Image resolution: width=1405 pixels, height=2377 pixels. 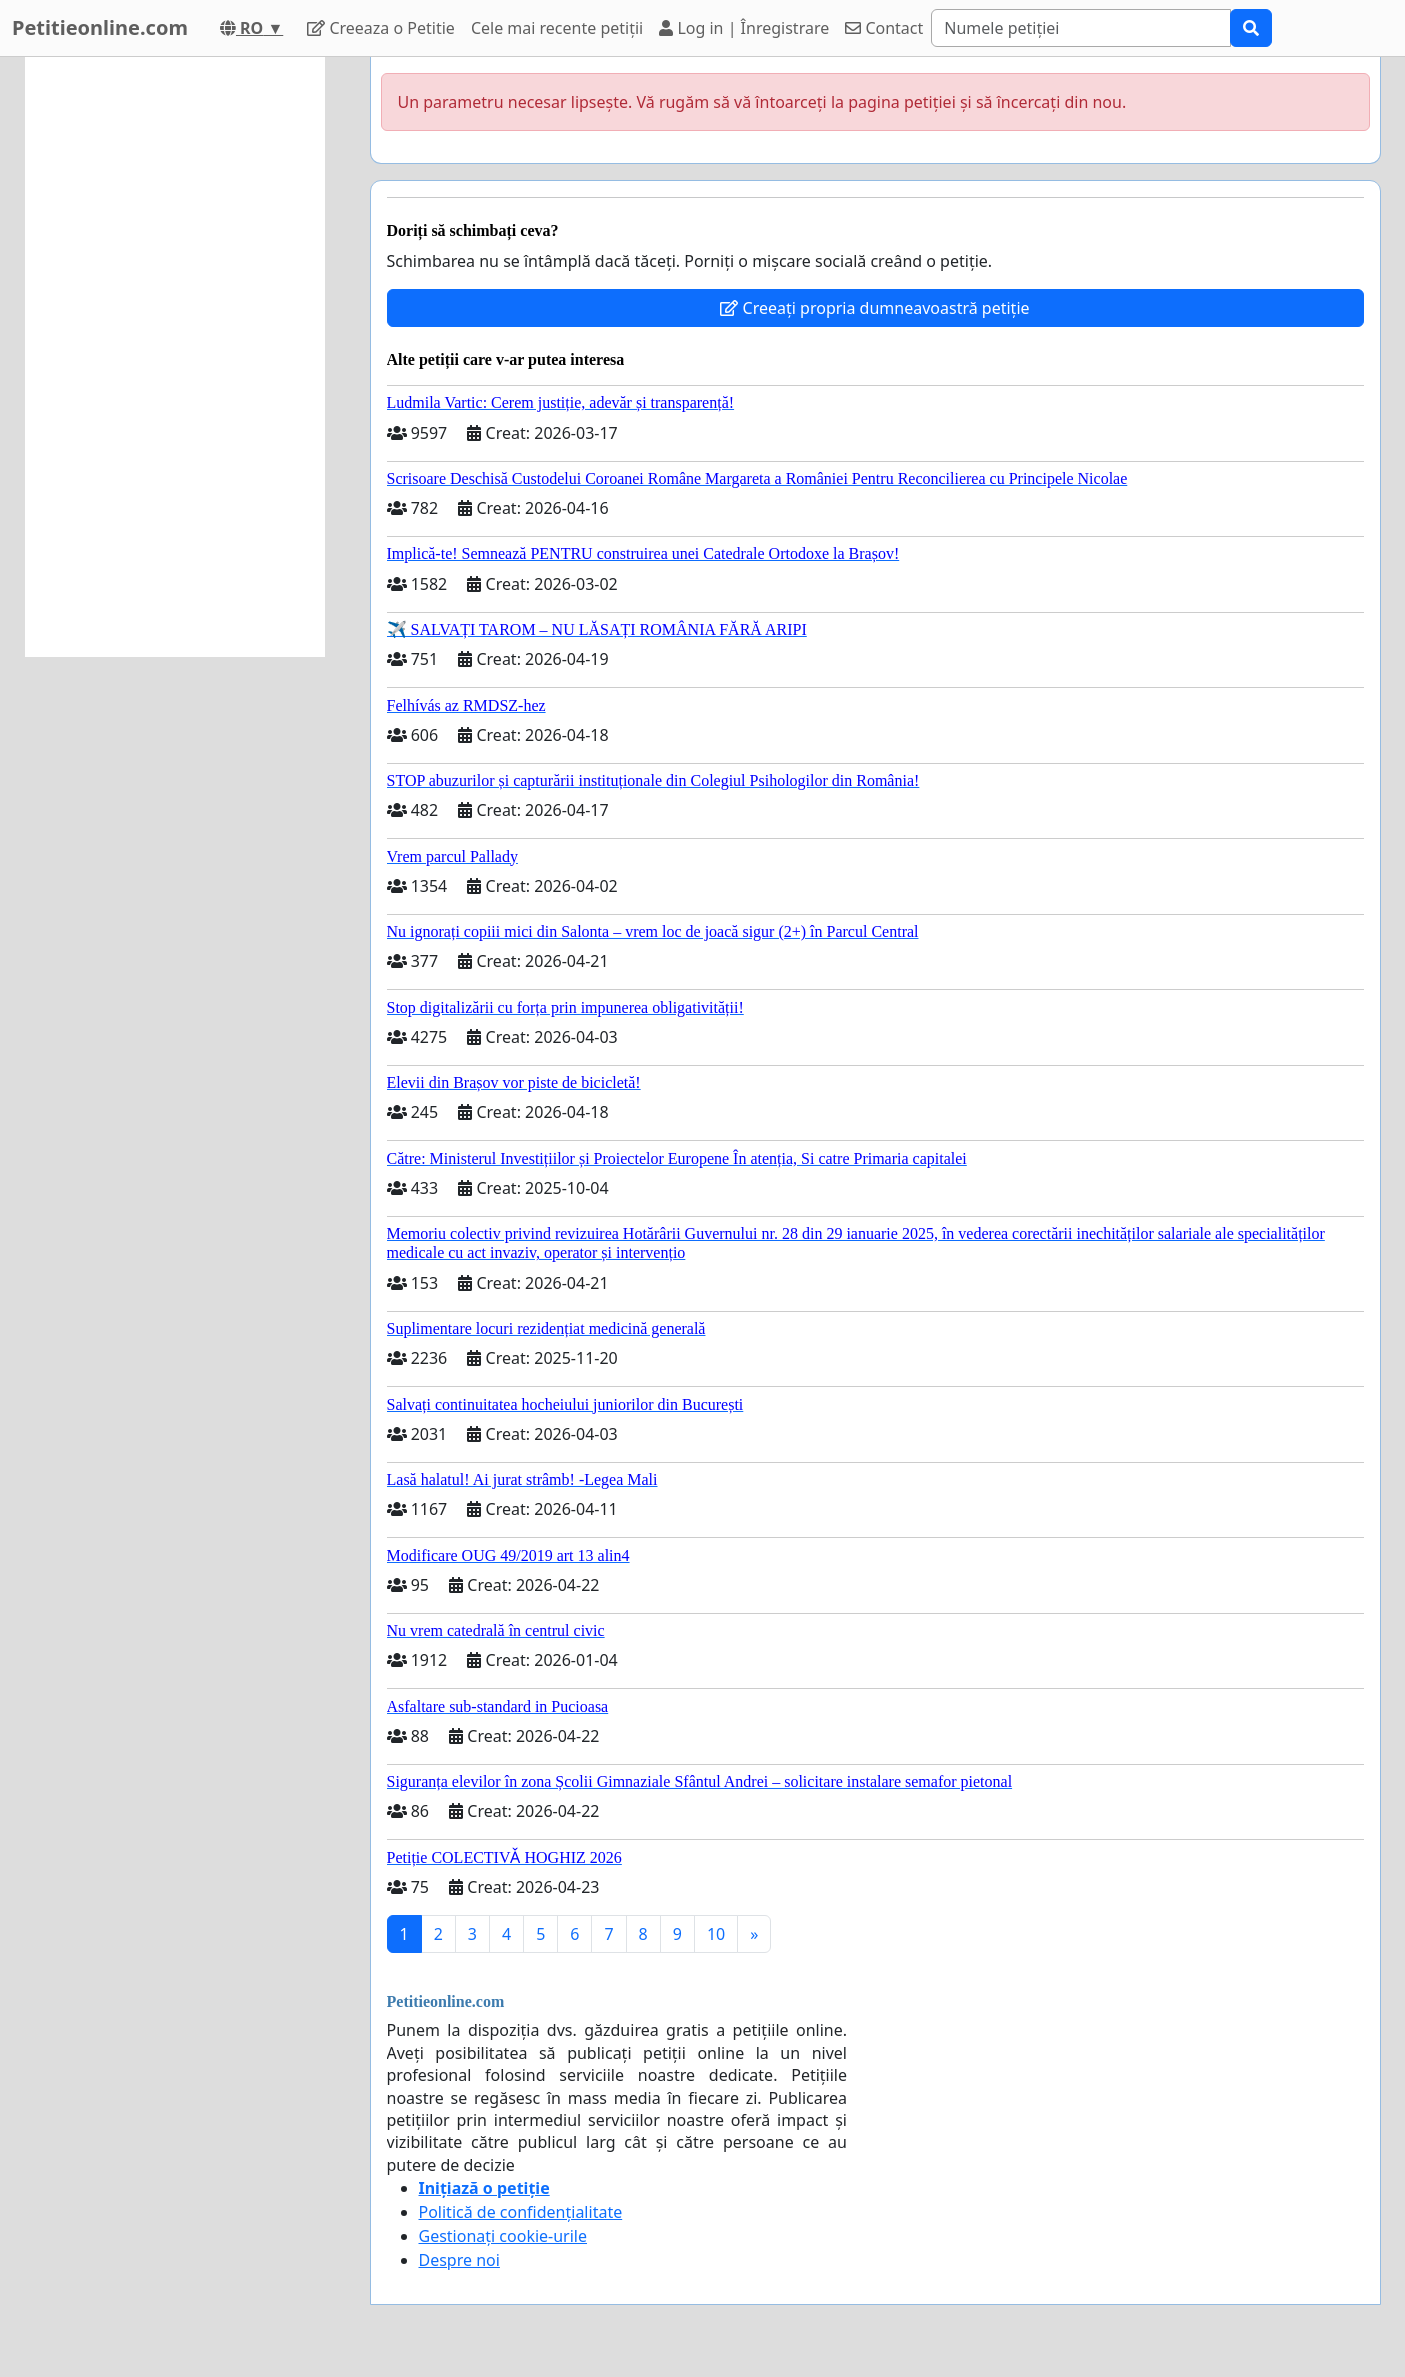 What do you see at coordinates (175, 357) in the screenshot?
I see `[Advertisement]` at bounding box center [175, 357].